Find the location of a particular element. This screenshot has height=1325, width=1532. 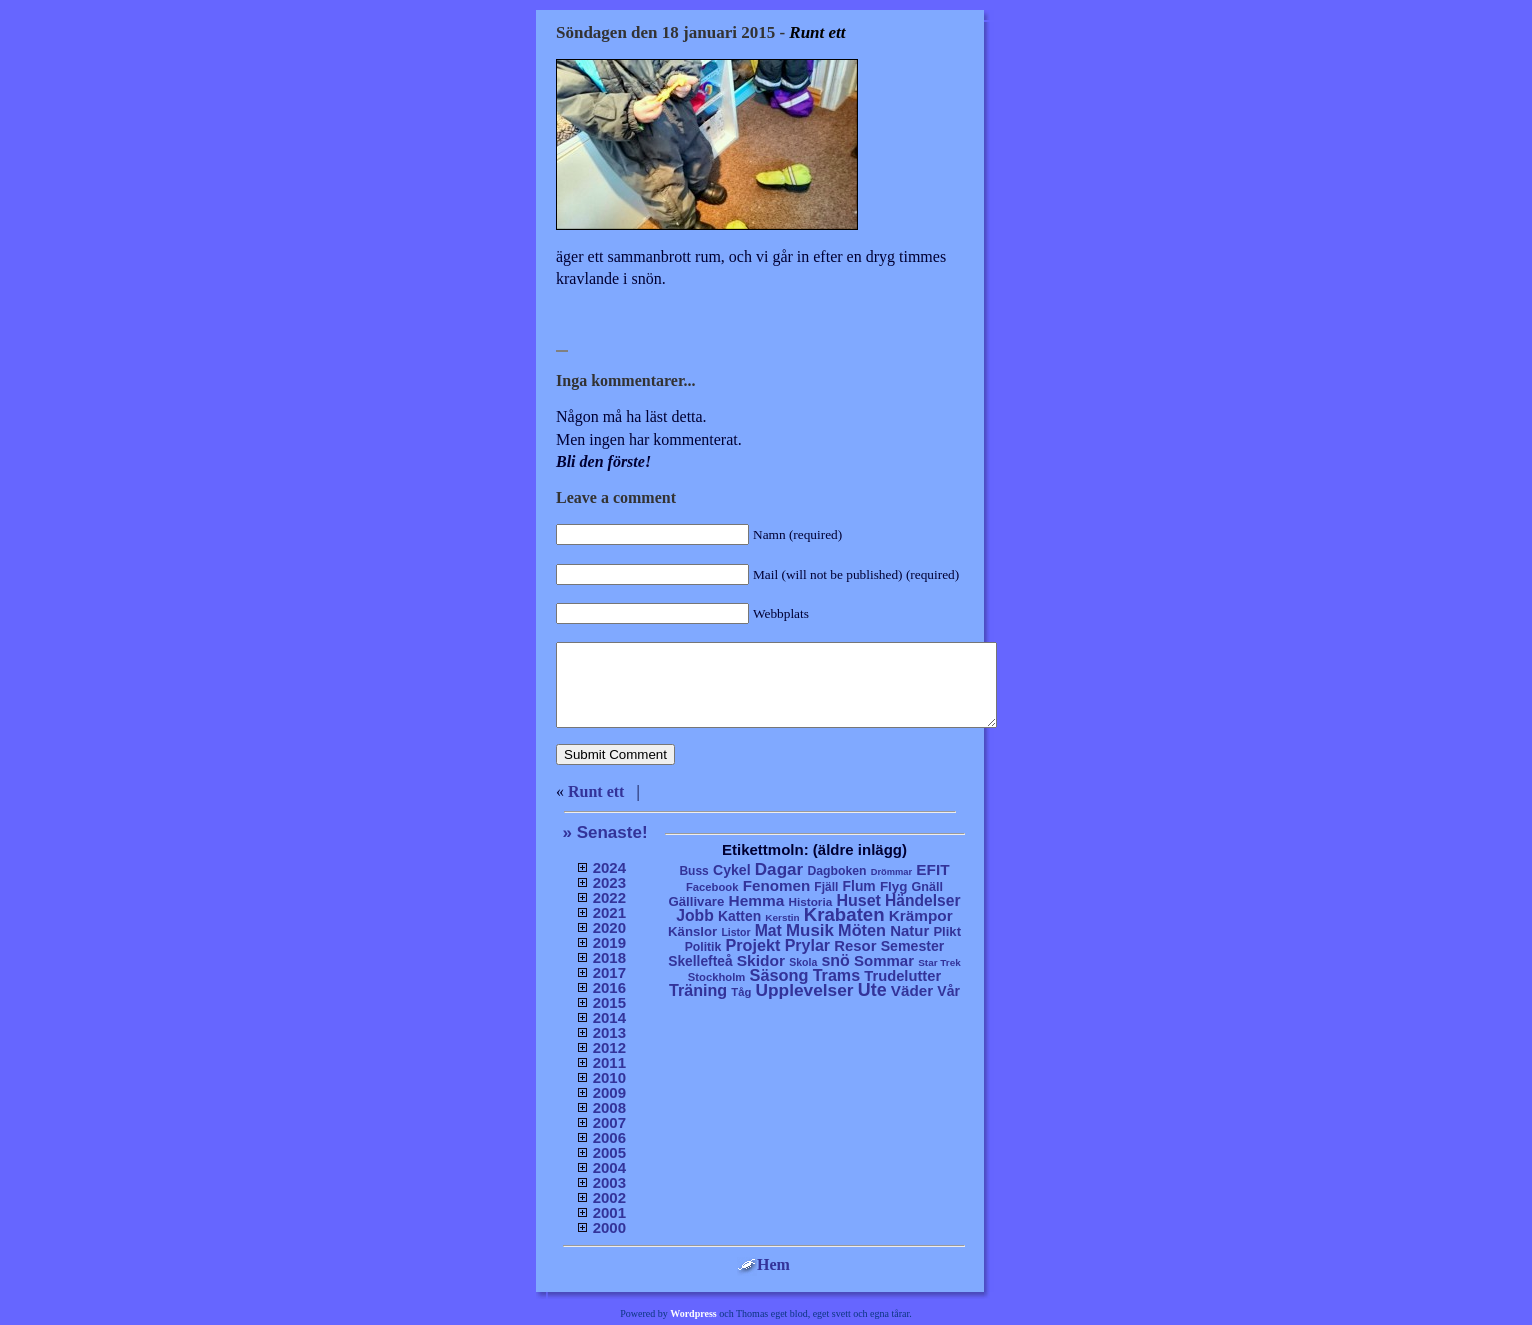

Trudelutter [Trudelutter (32 objekt)] is located at coordinates (902, 976).